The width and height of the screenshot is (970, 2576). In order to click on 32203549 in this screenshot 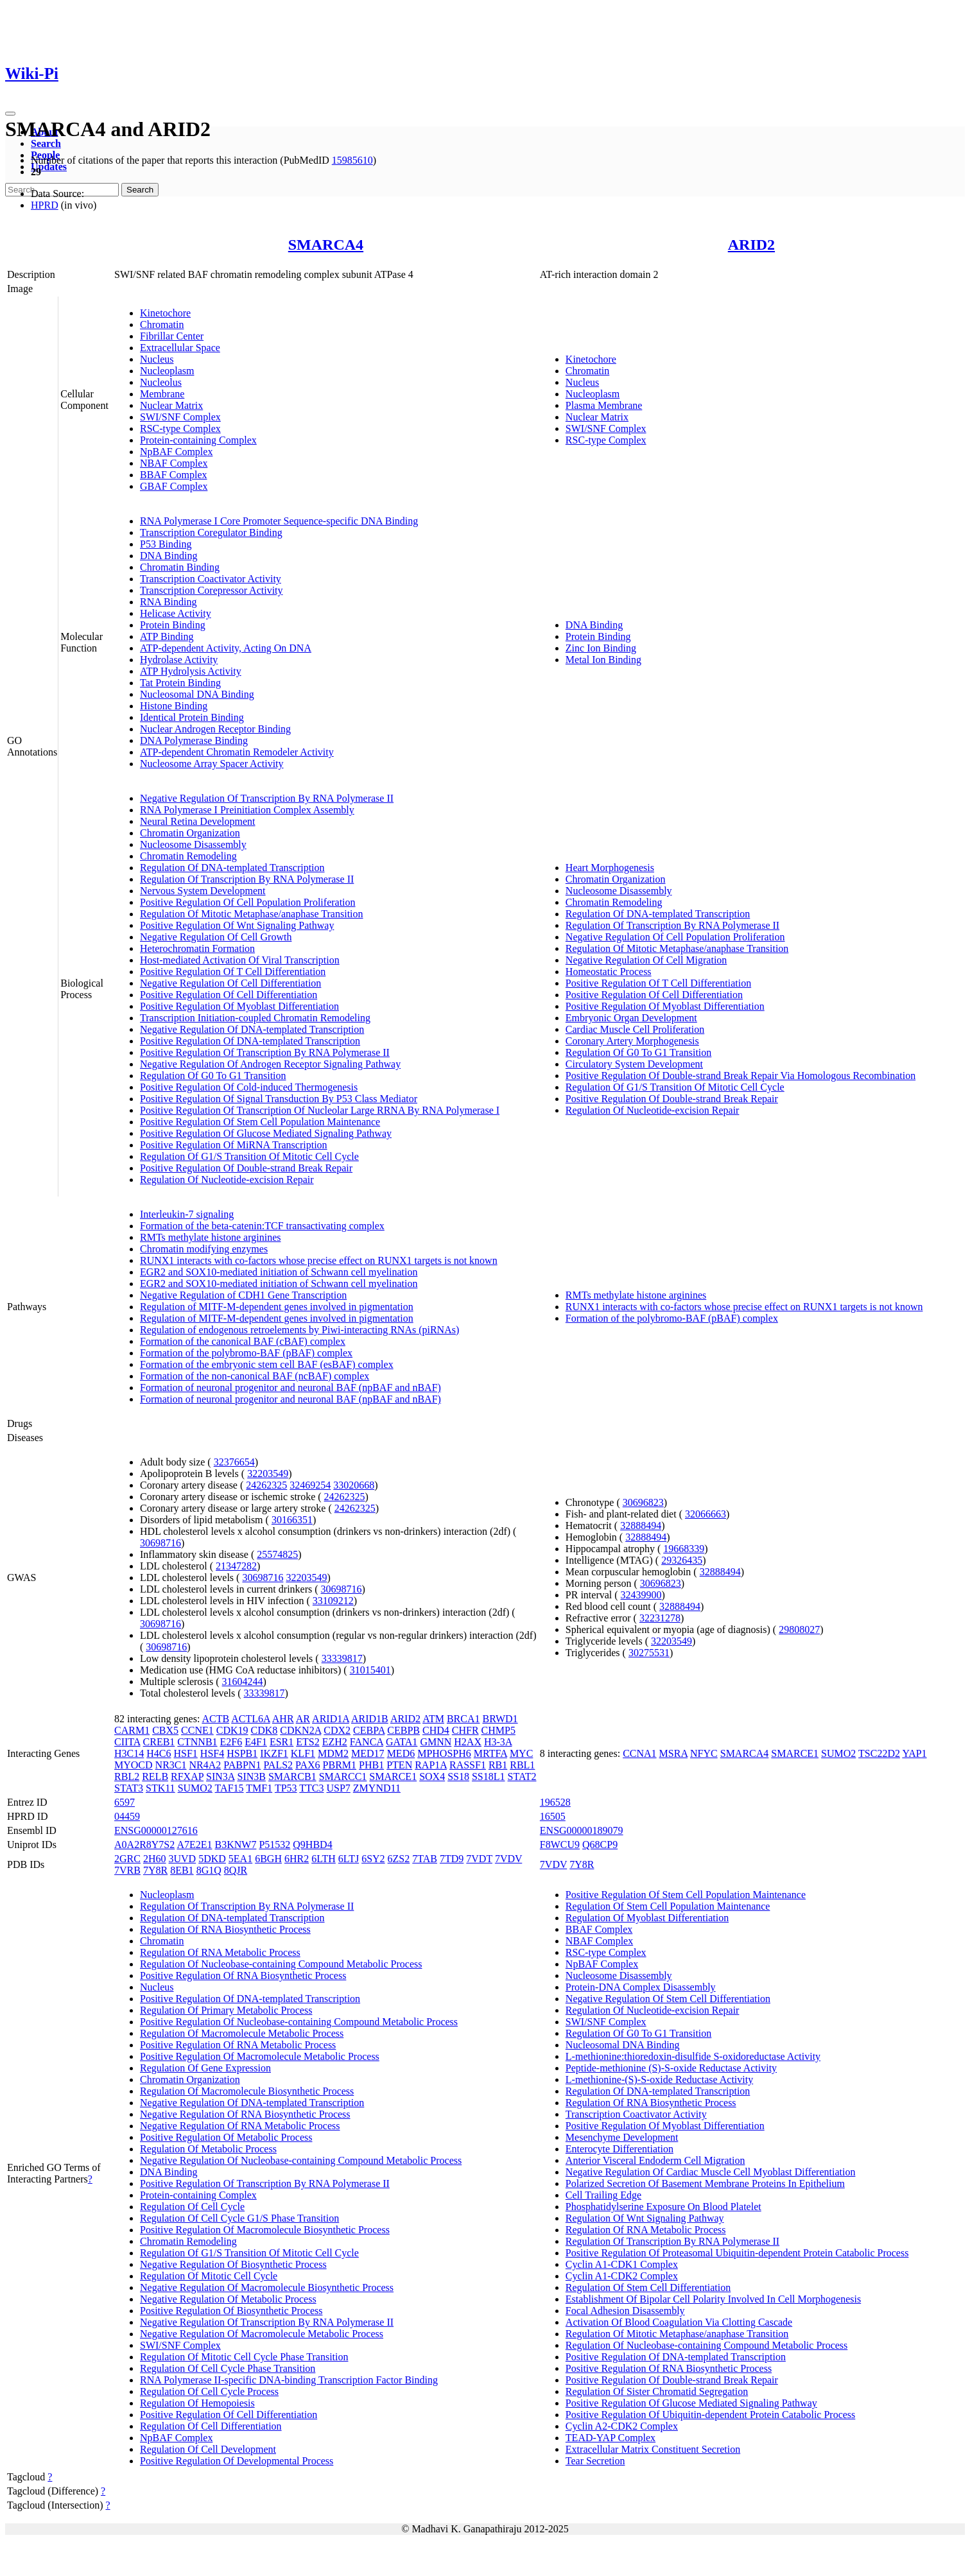, I will do `click(267, 1473)`.